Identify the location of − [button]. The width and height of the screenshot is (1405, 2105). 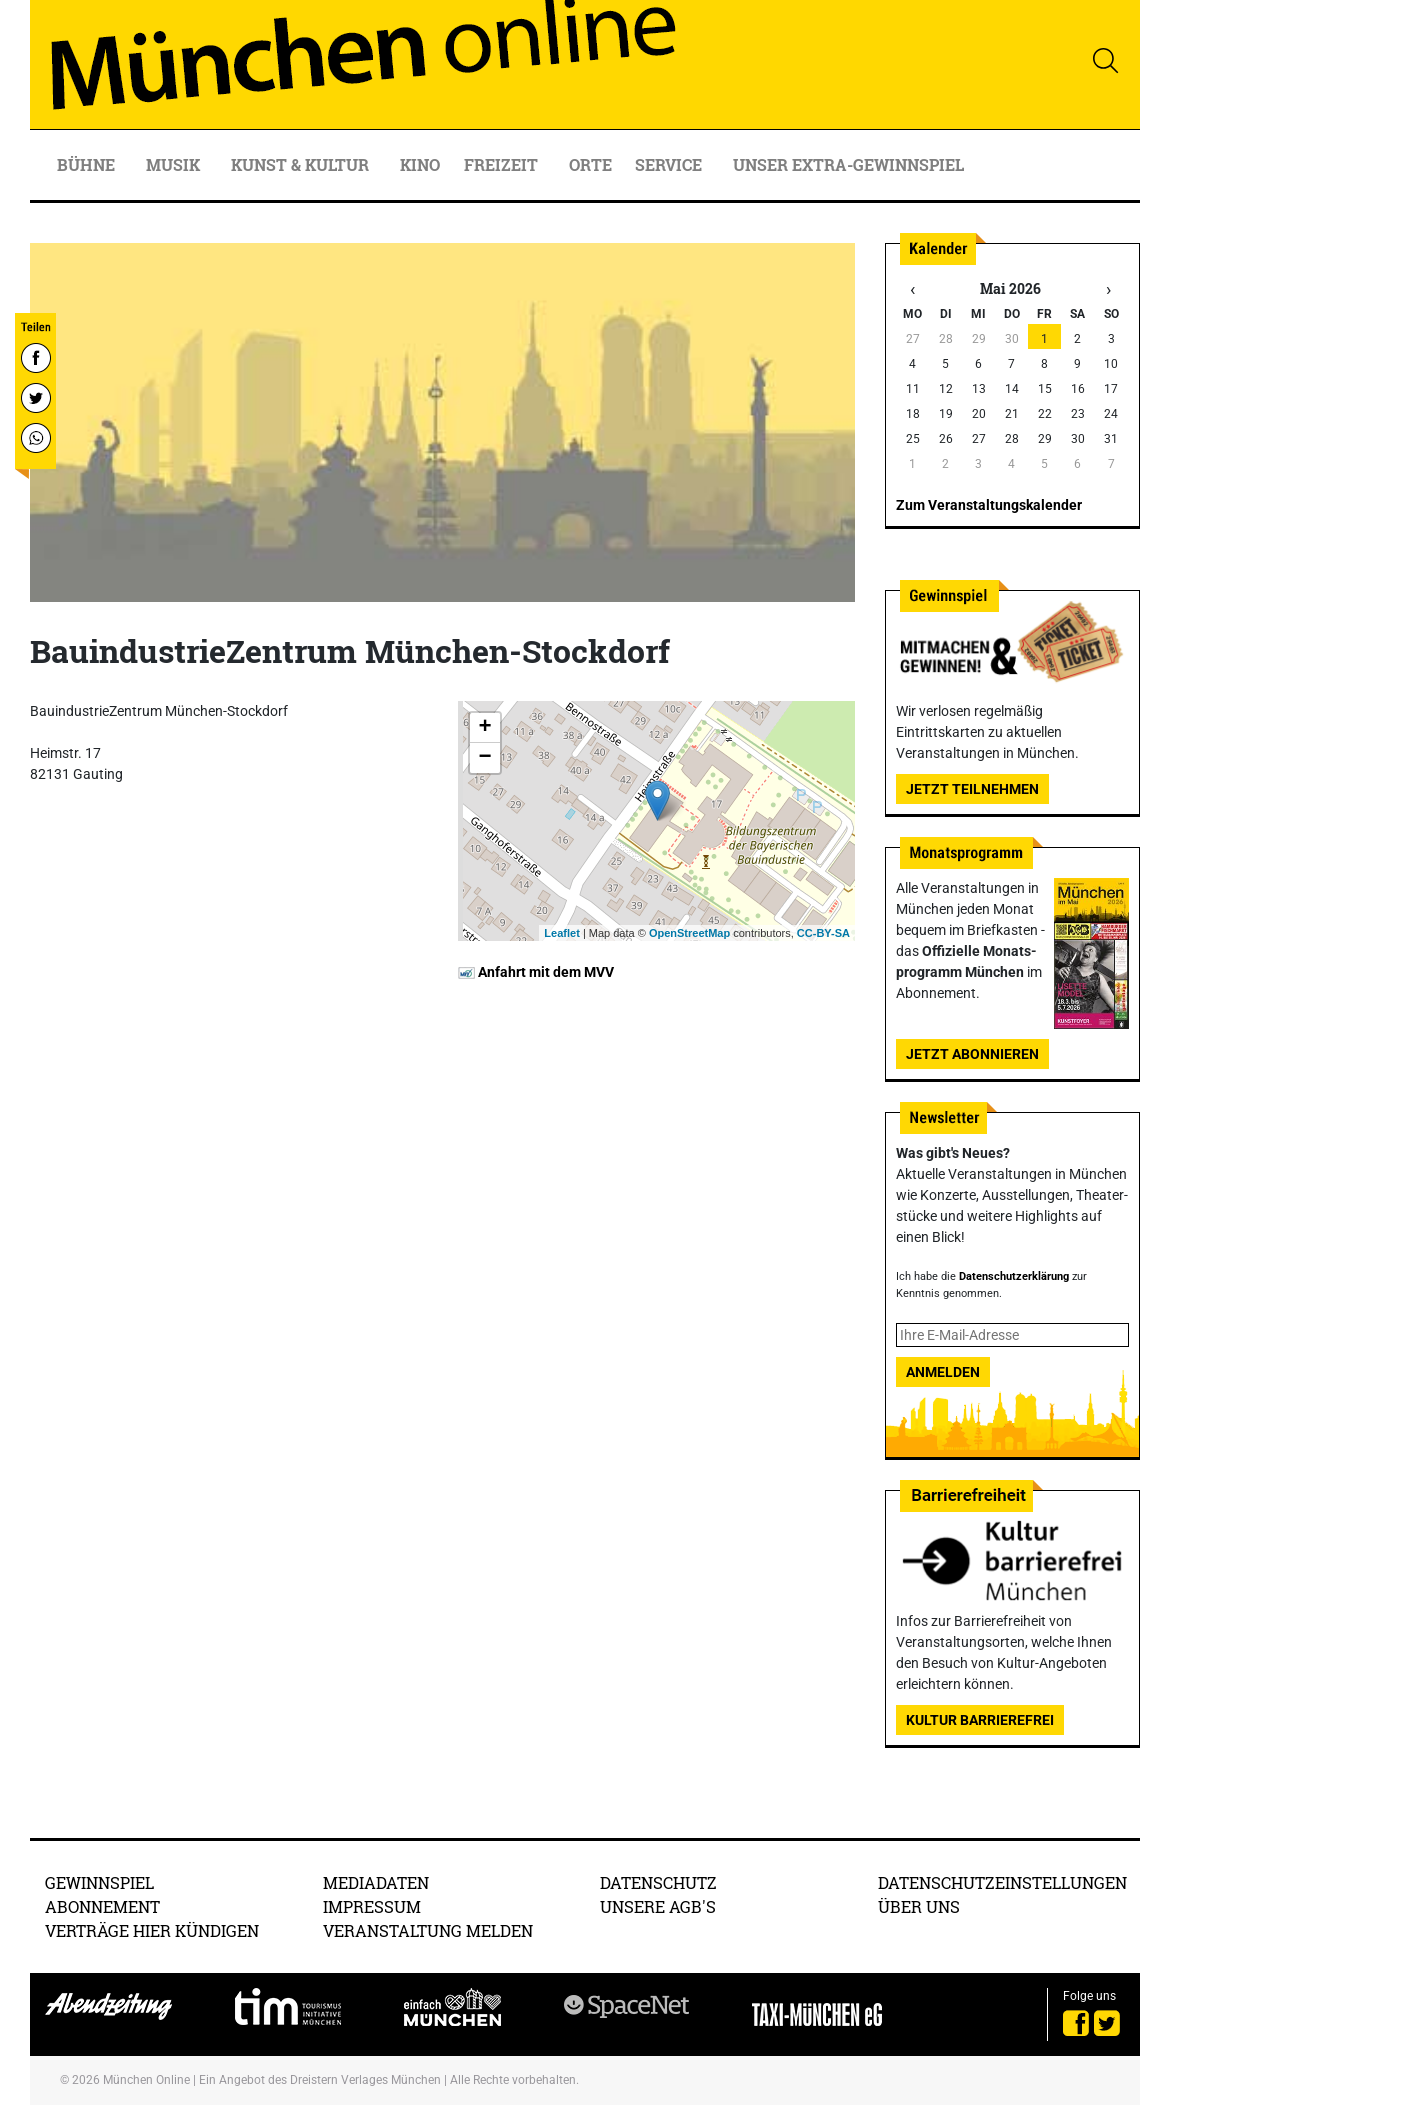
(484, 758).